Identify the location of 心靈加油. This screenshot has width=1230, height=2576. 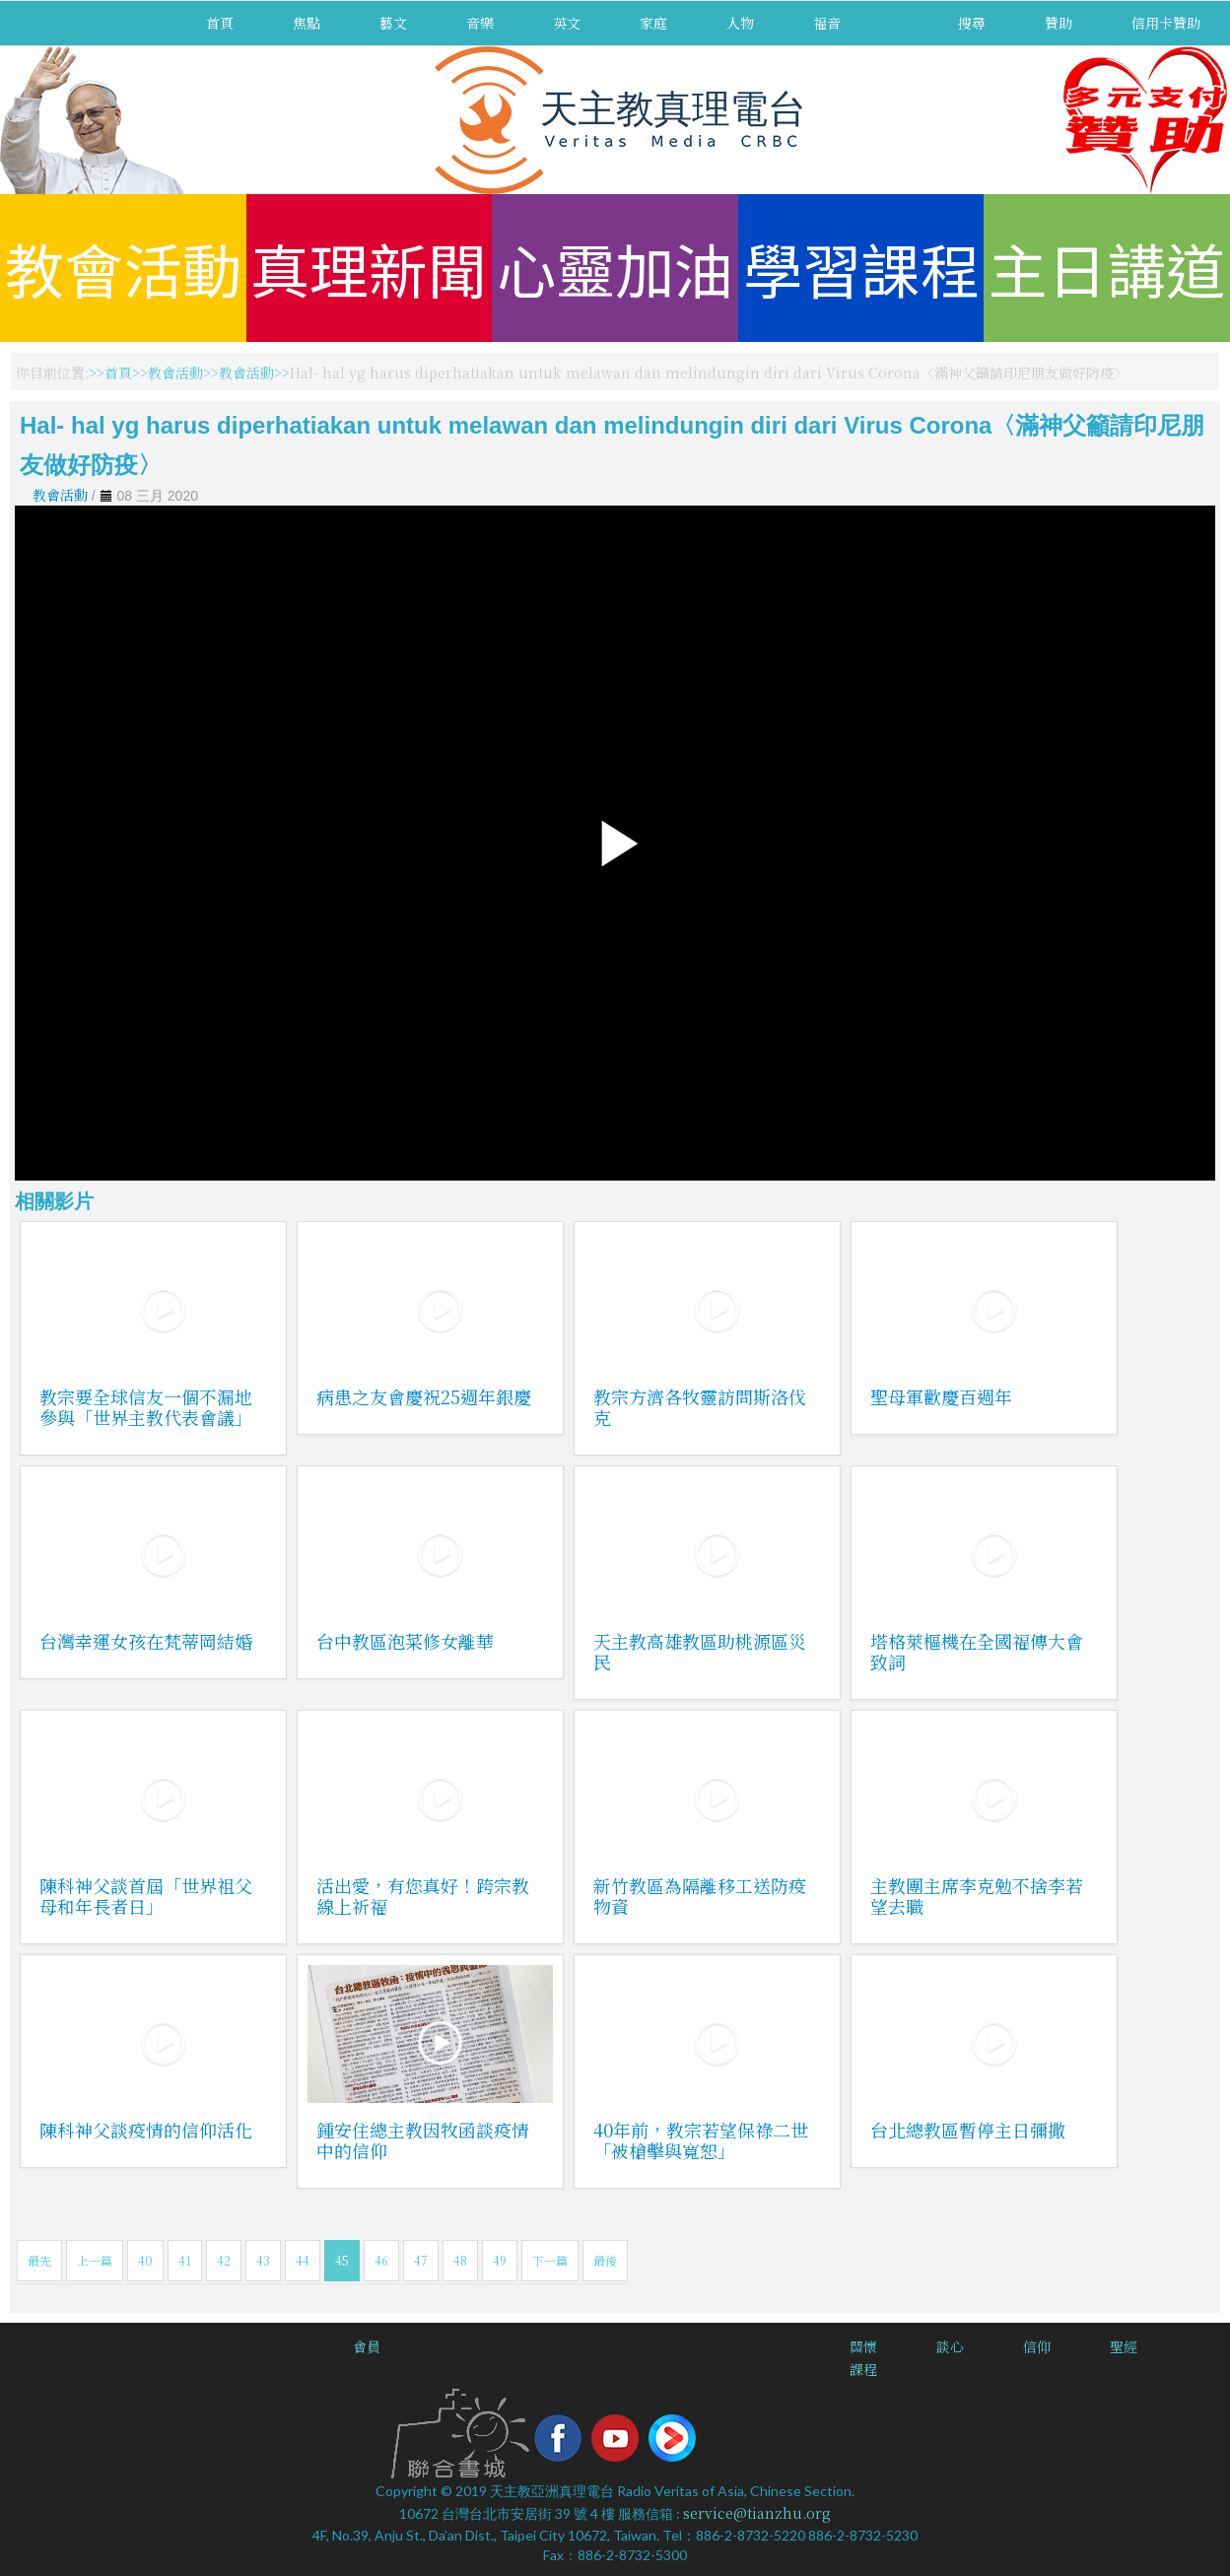
(615, 267).